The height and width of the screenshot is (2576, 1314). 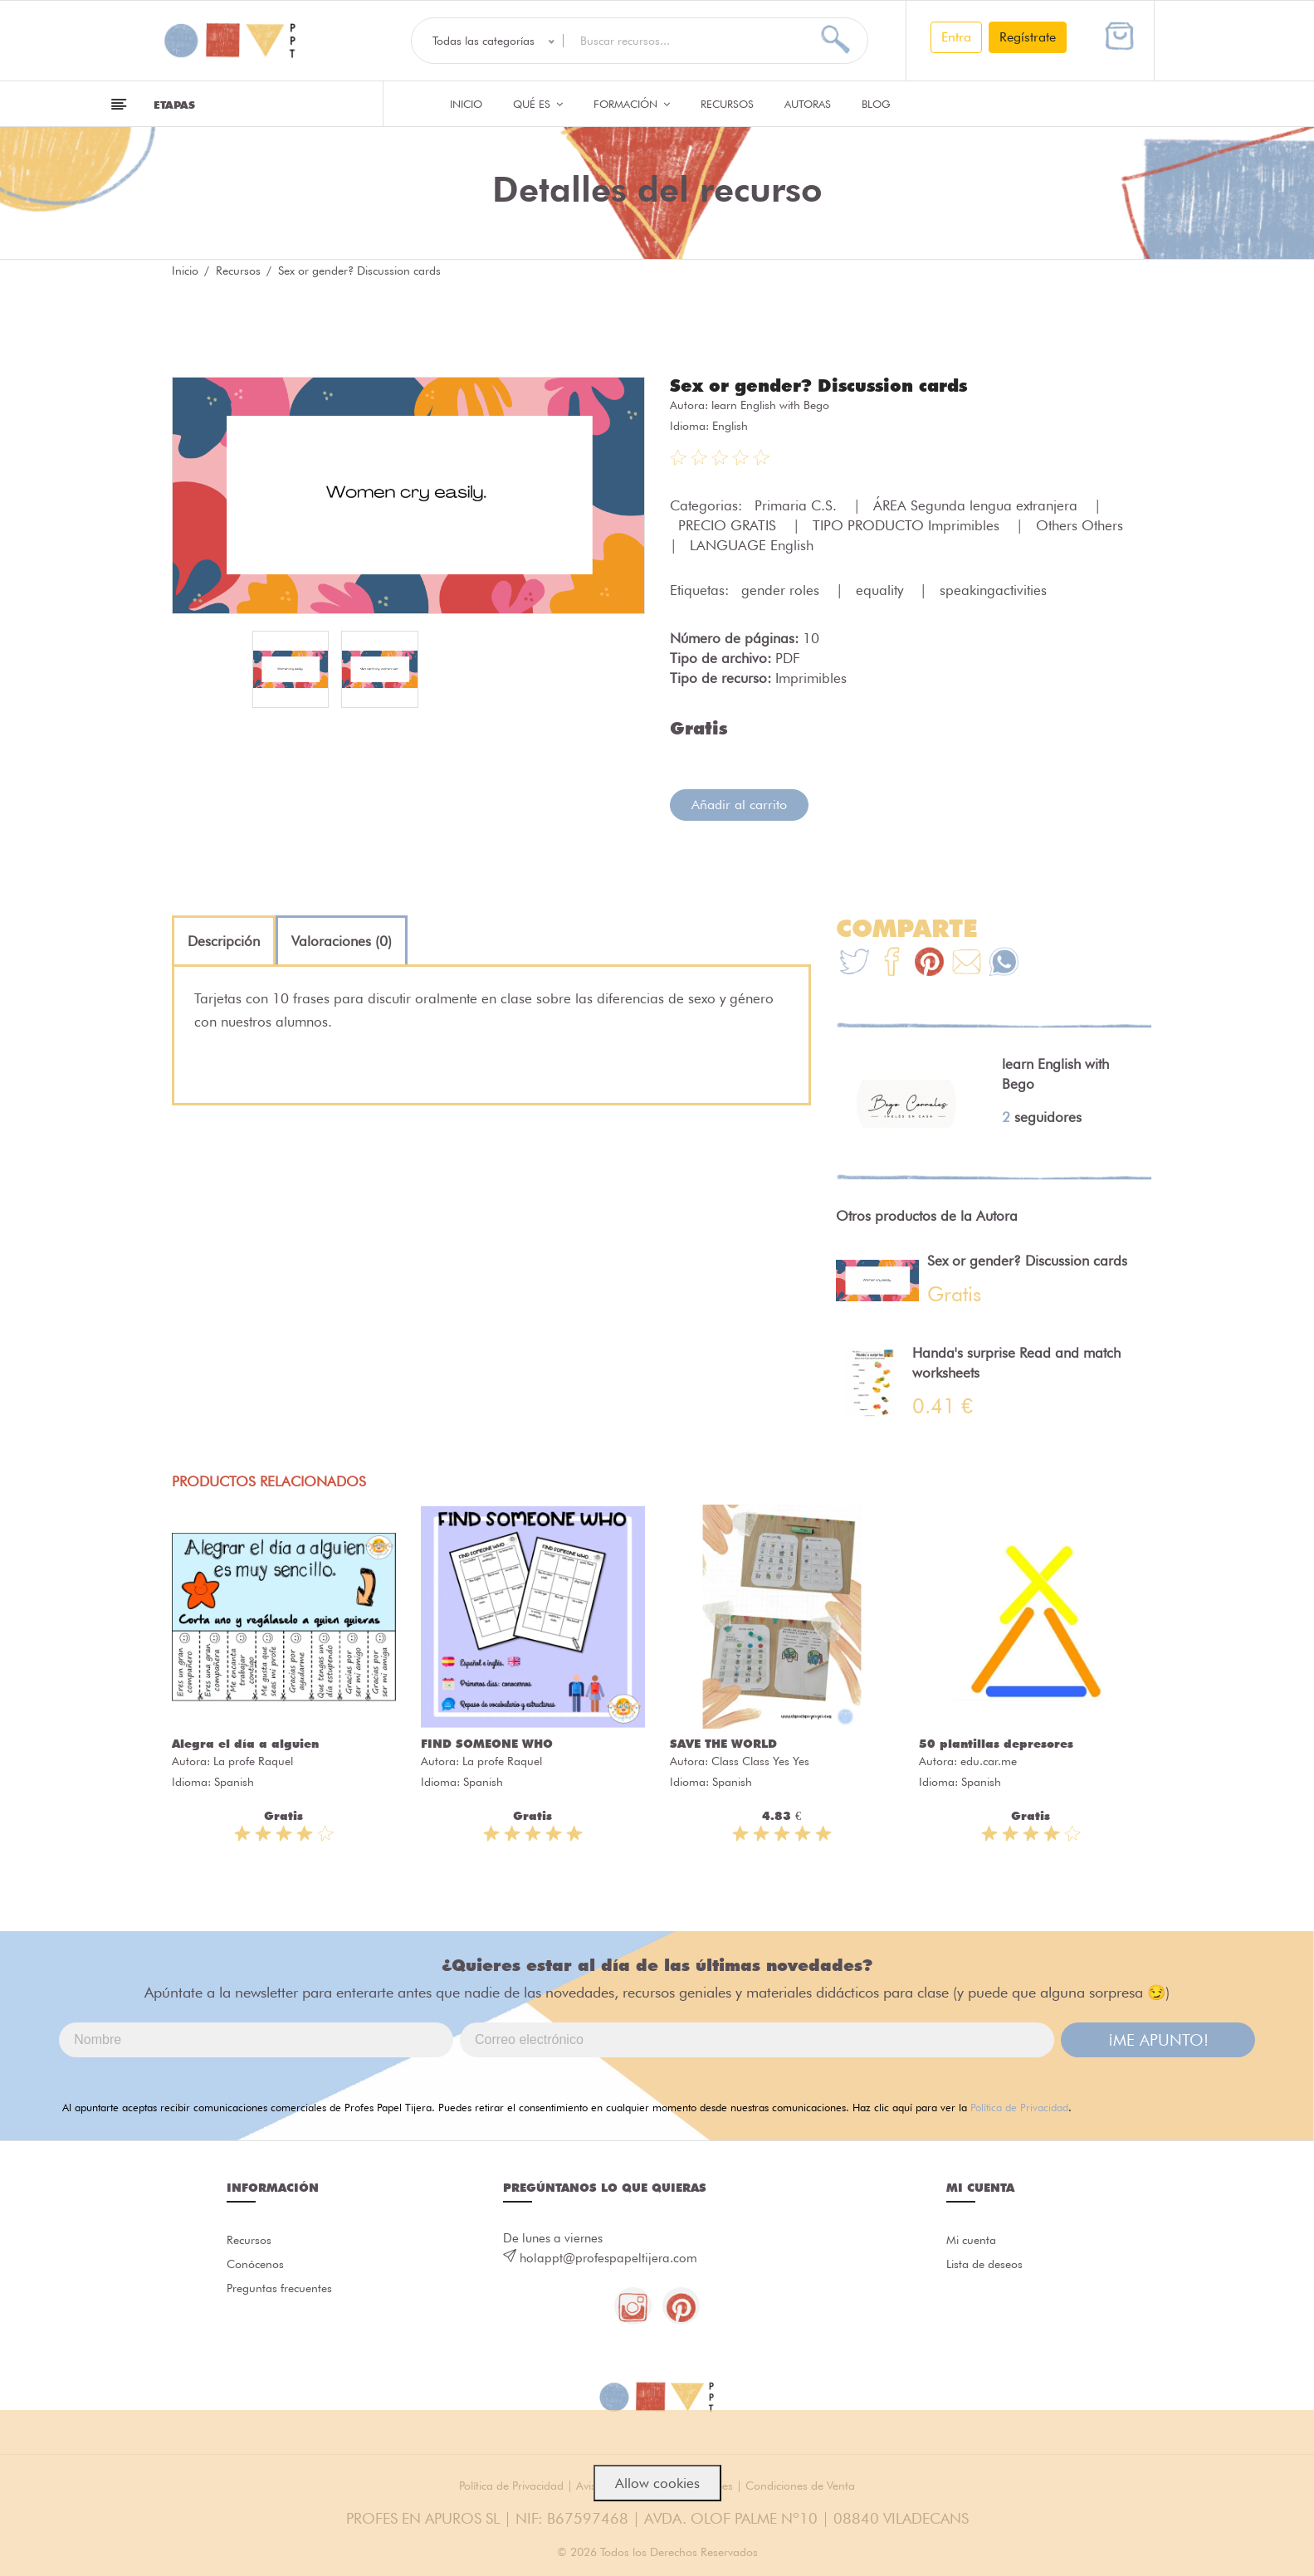 I want to click on Política de Privacidad, so click(x=1019, y=2106).